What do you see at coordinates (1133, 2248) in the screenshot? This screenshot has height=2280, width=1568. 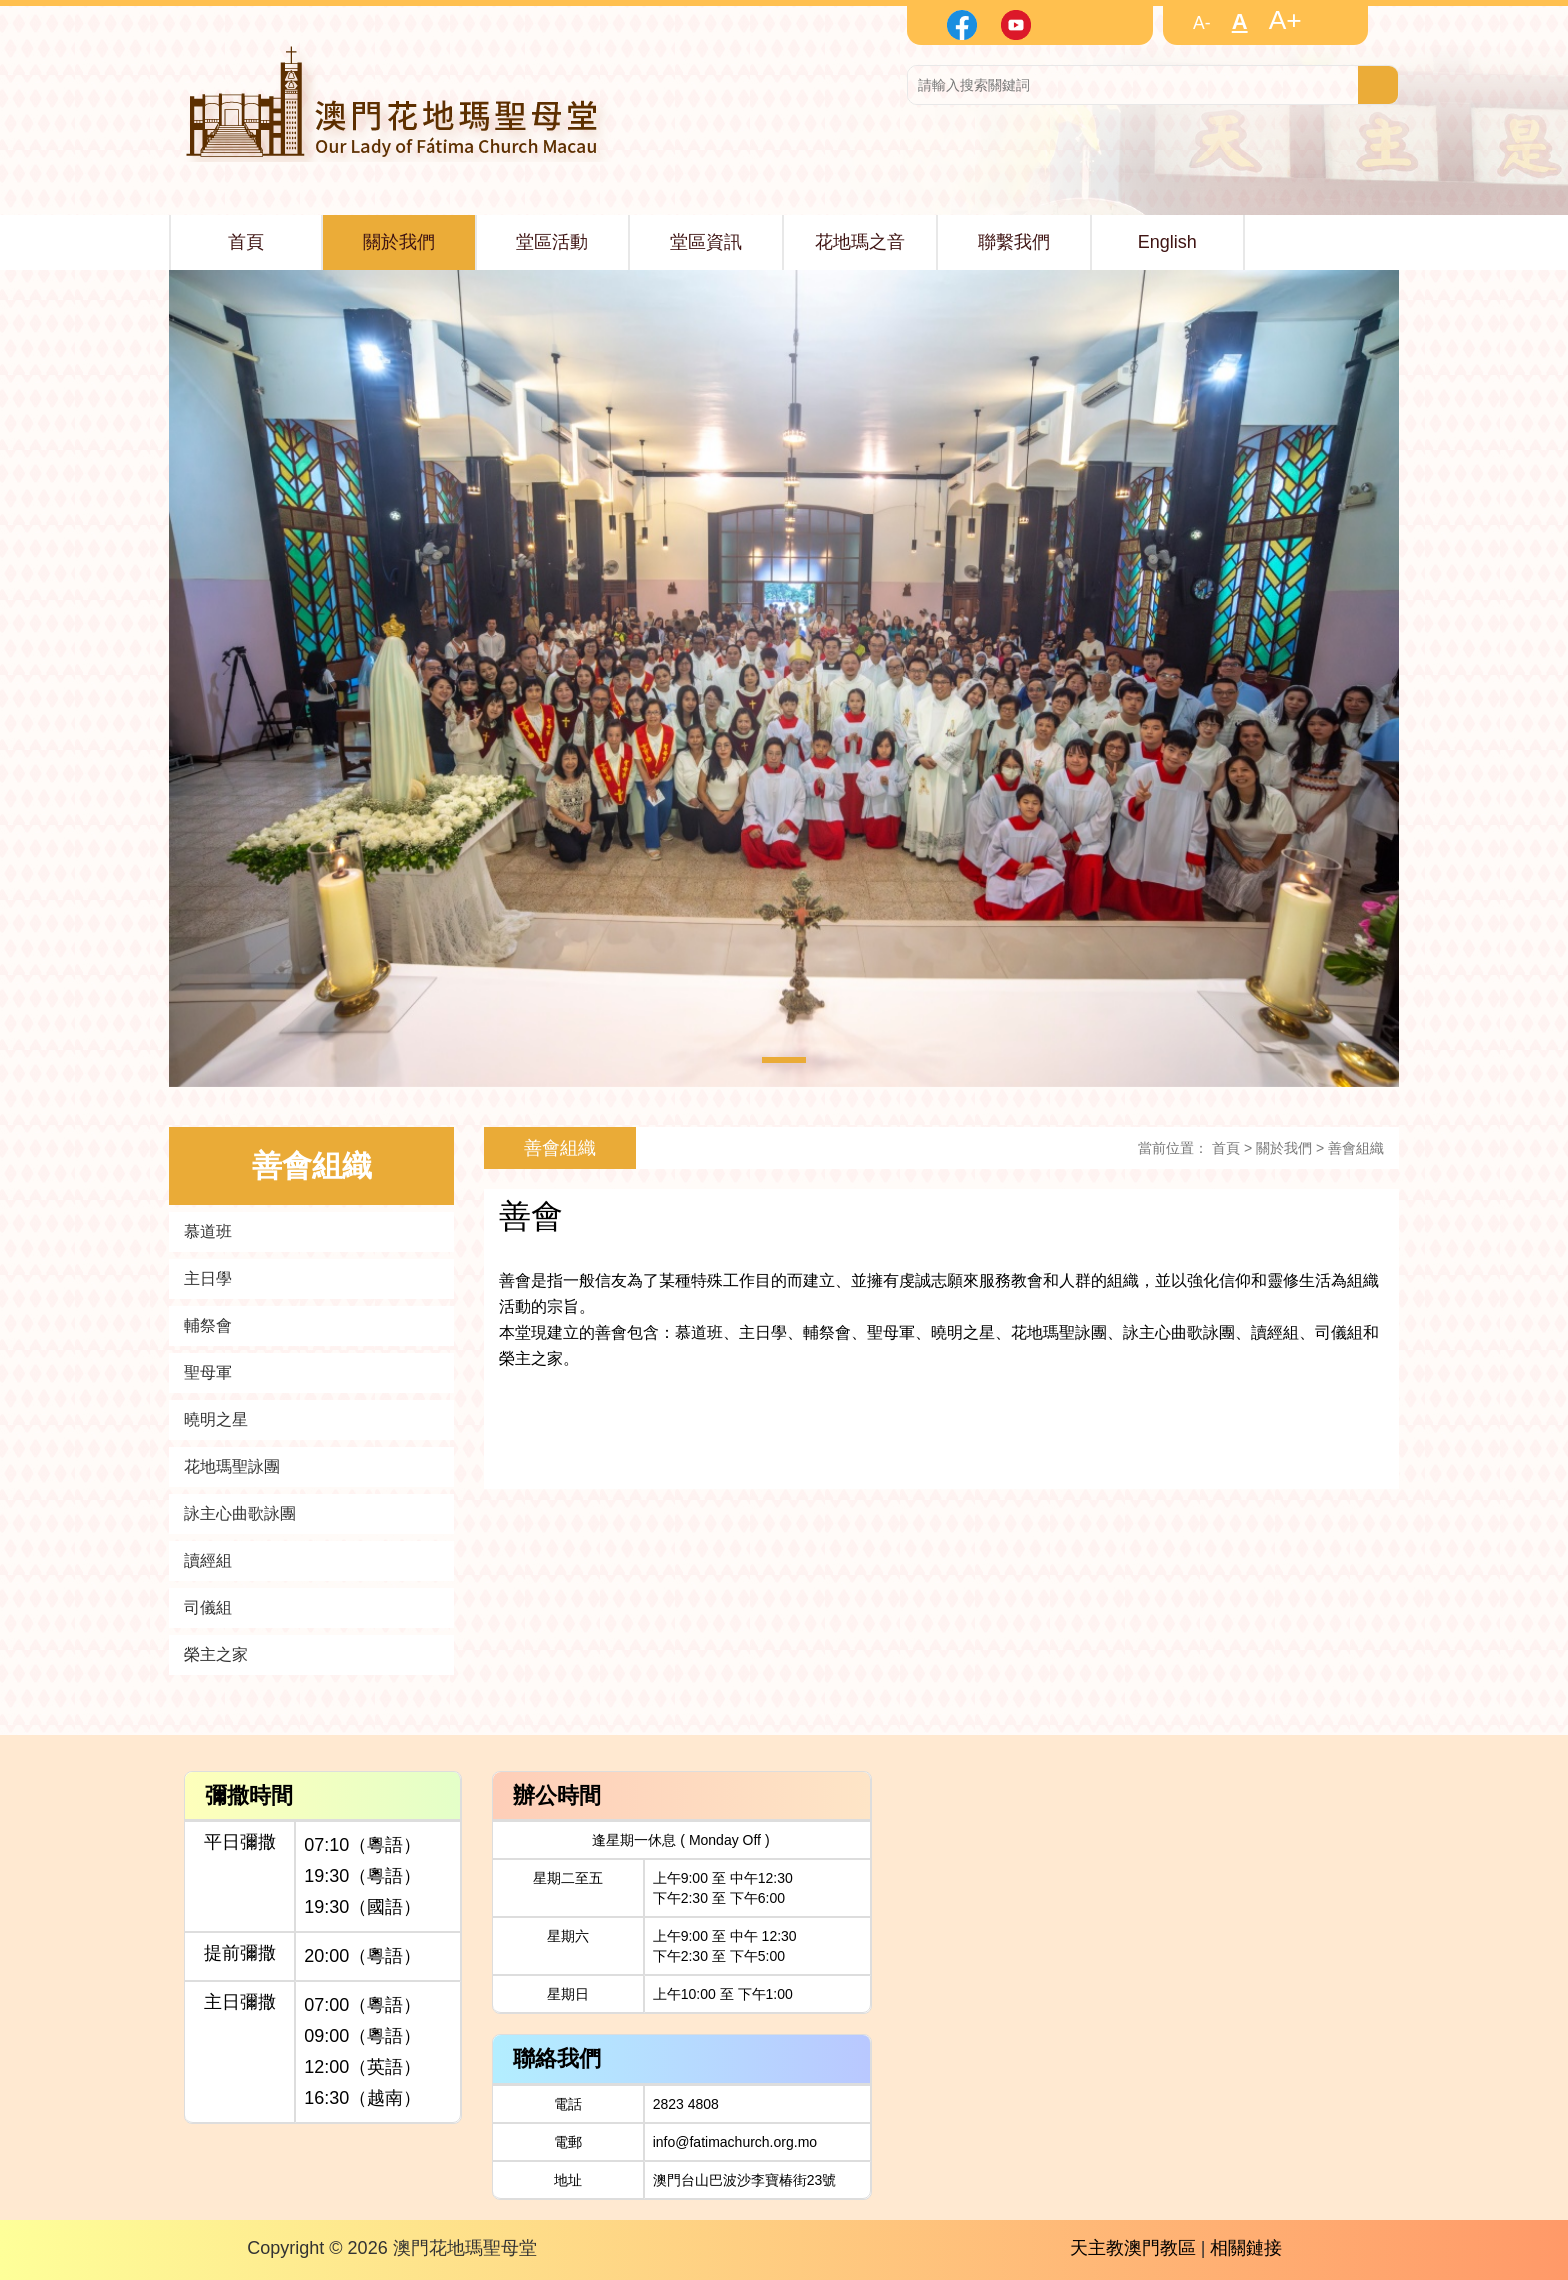 I see `天主教澳門教區` at bounding box center [1133, 2248].